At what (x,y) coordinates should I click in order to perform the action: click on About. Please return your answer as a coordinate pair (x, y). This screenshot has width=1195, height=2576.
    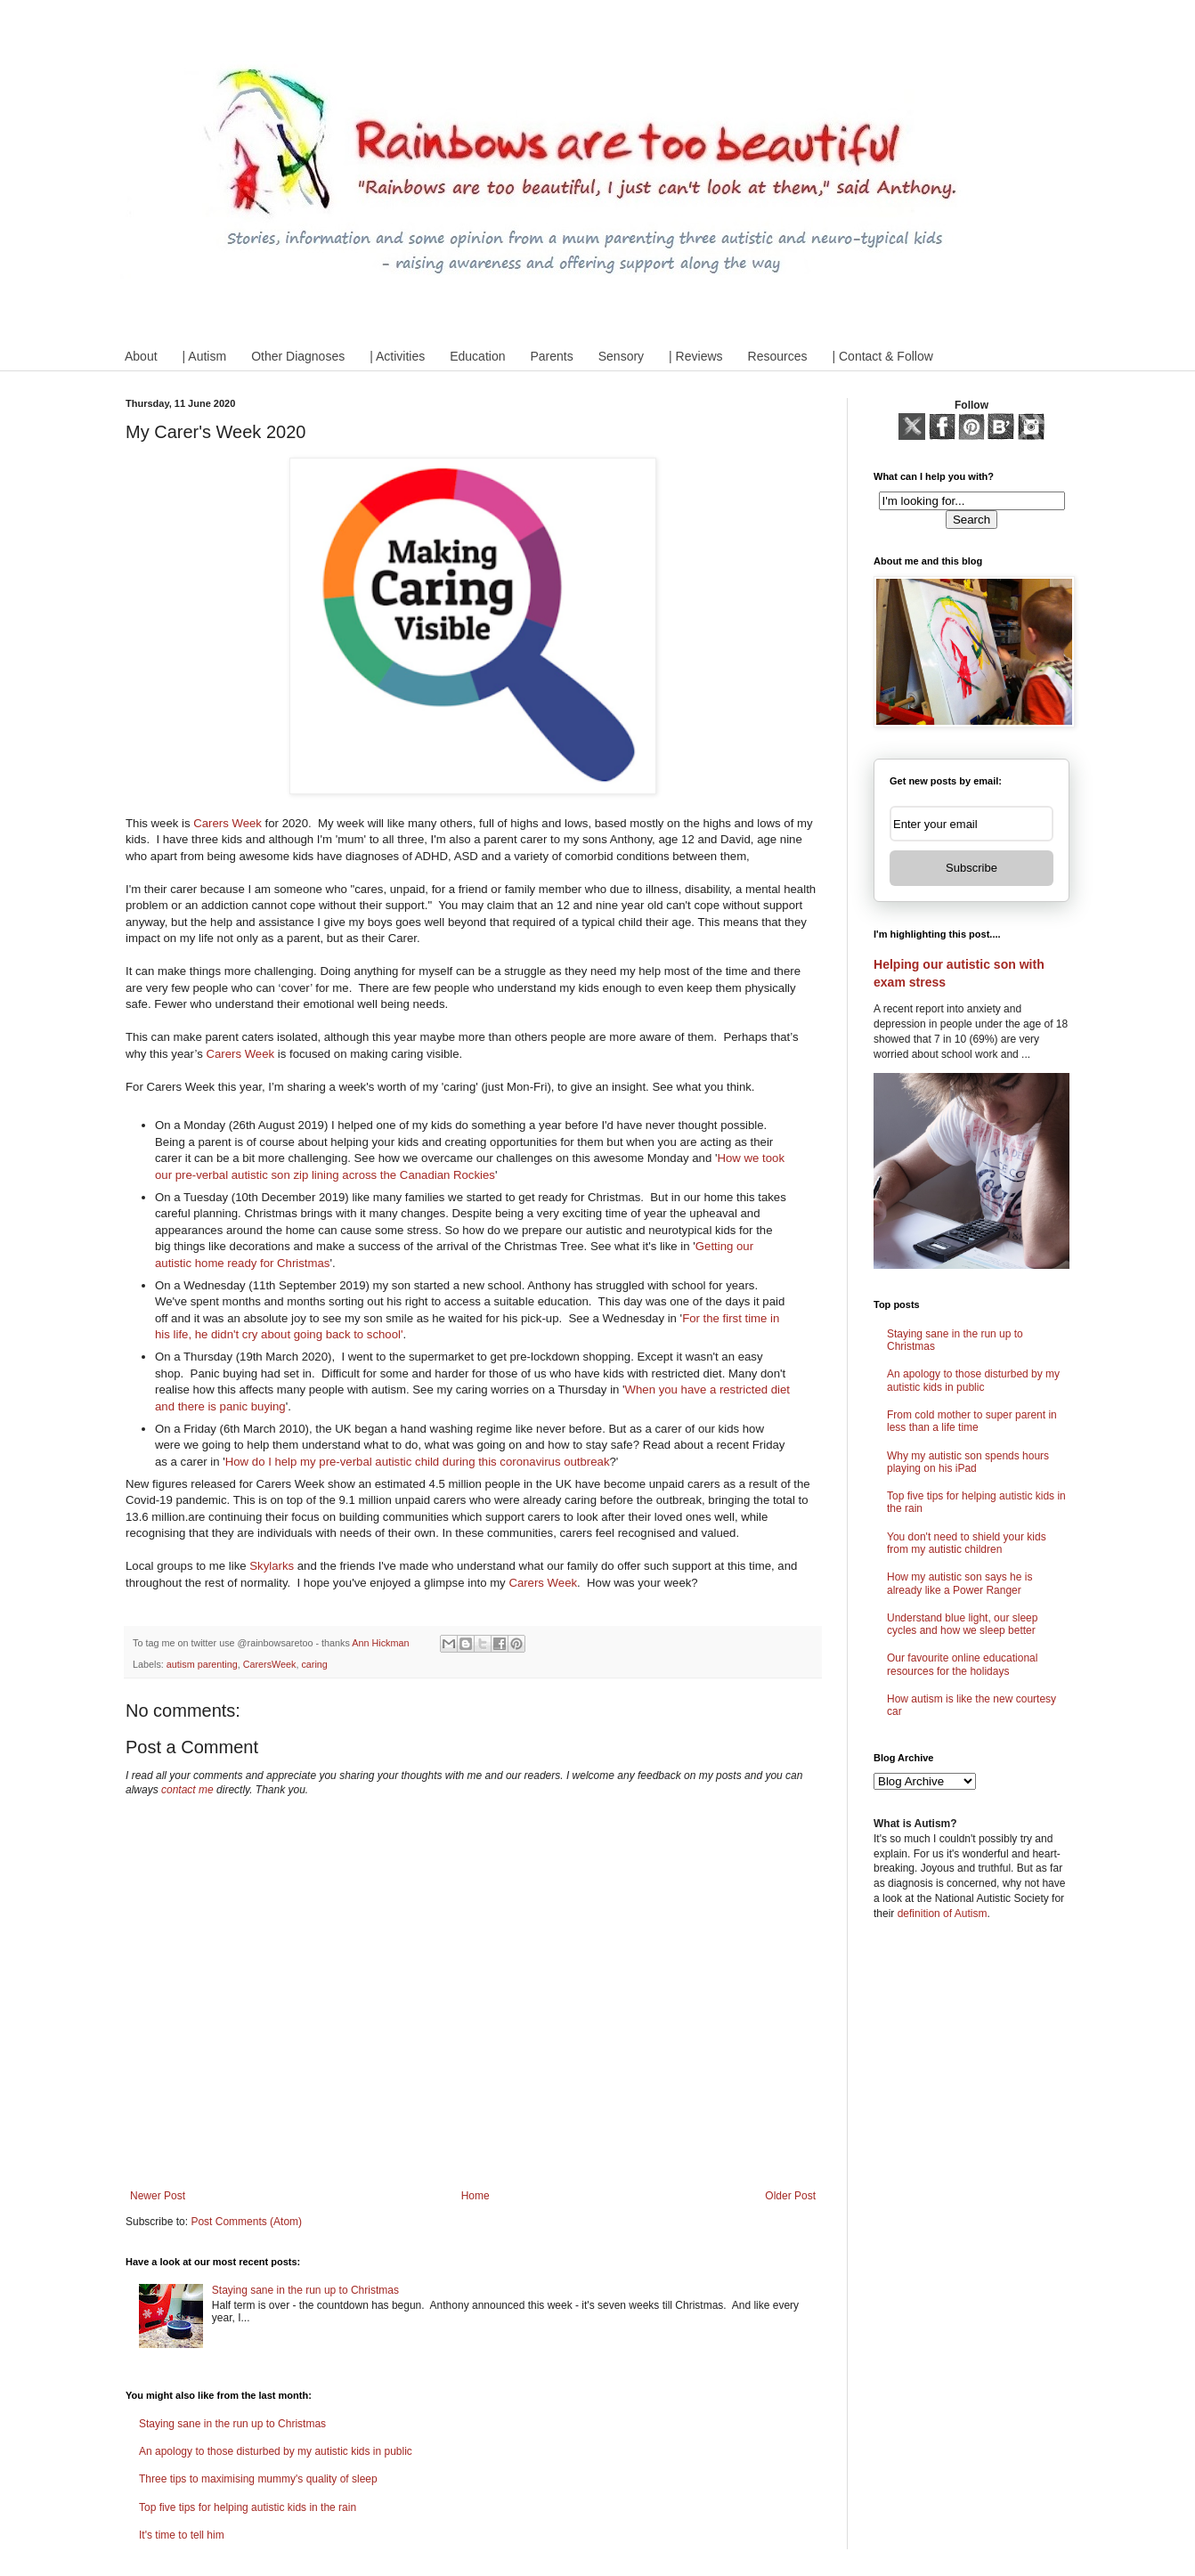
    Looking at the image, I should click on (141, 356).